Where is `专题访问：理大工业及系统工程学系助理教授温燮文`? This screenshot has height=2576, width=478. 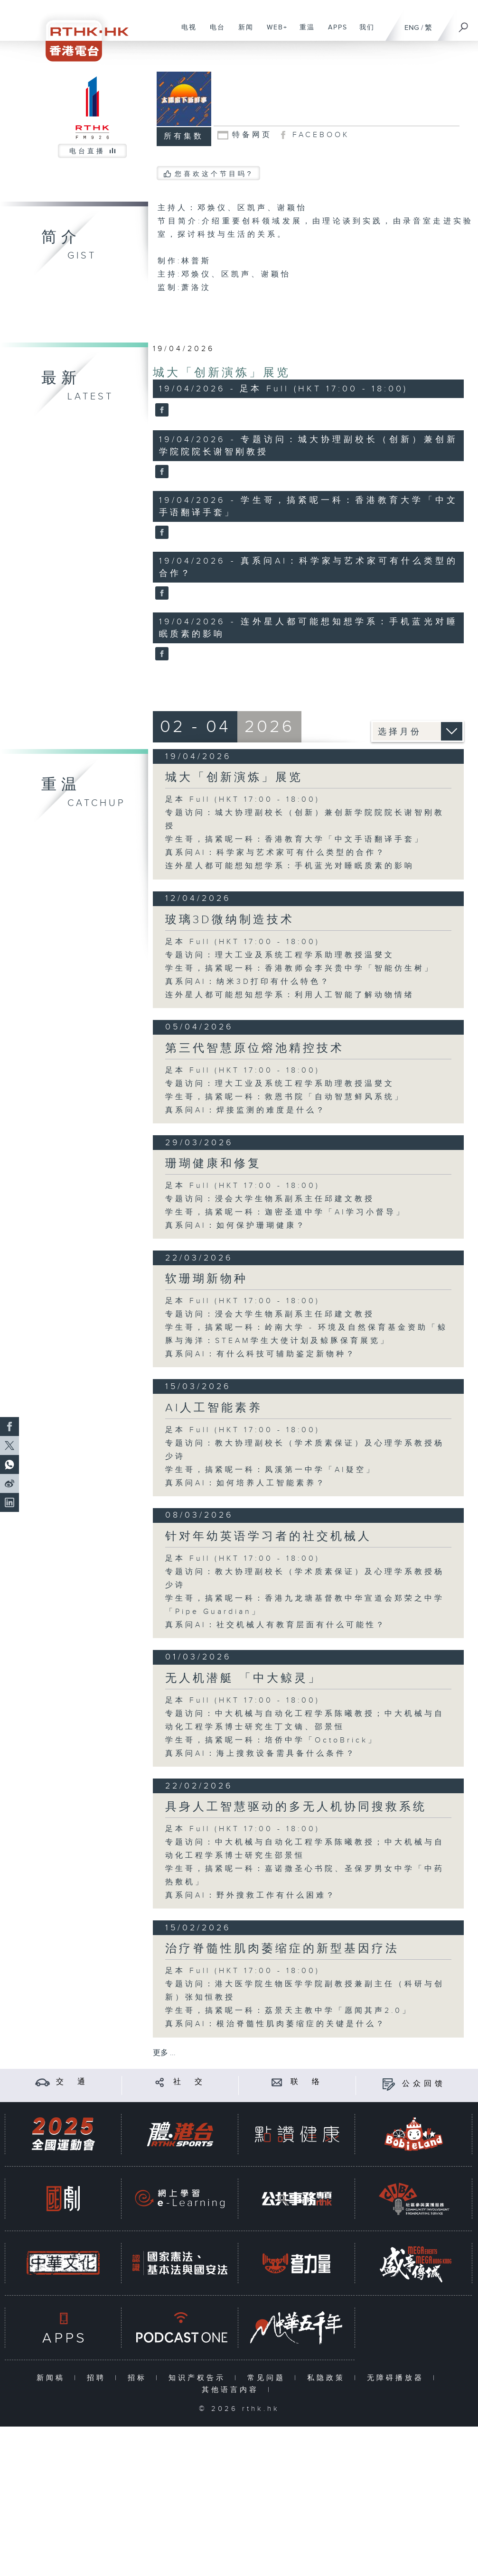
专题访问：理大工业及系统工程学系助理教授温燮文 is located at coordinates (279, 955).